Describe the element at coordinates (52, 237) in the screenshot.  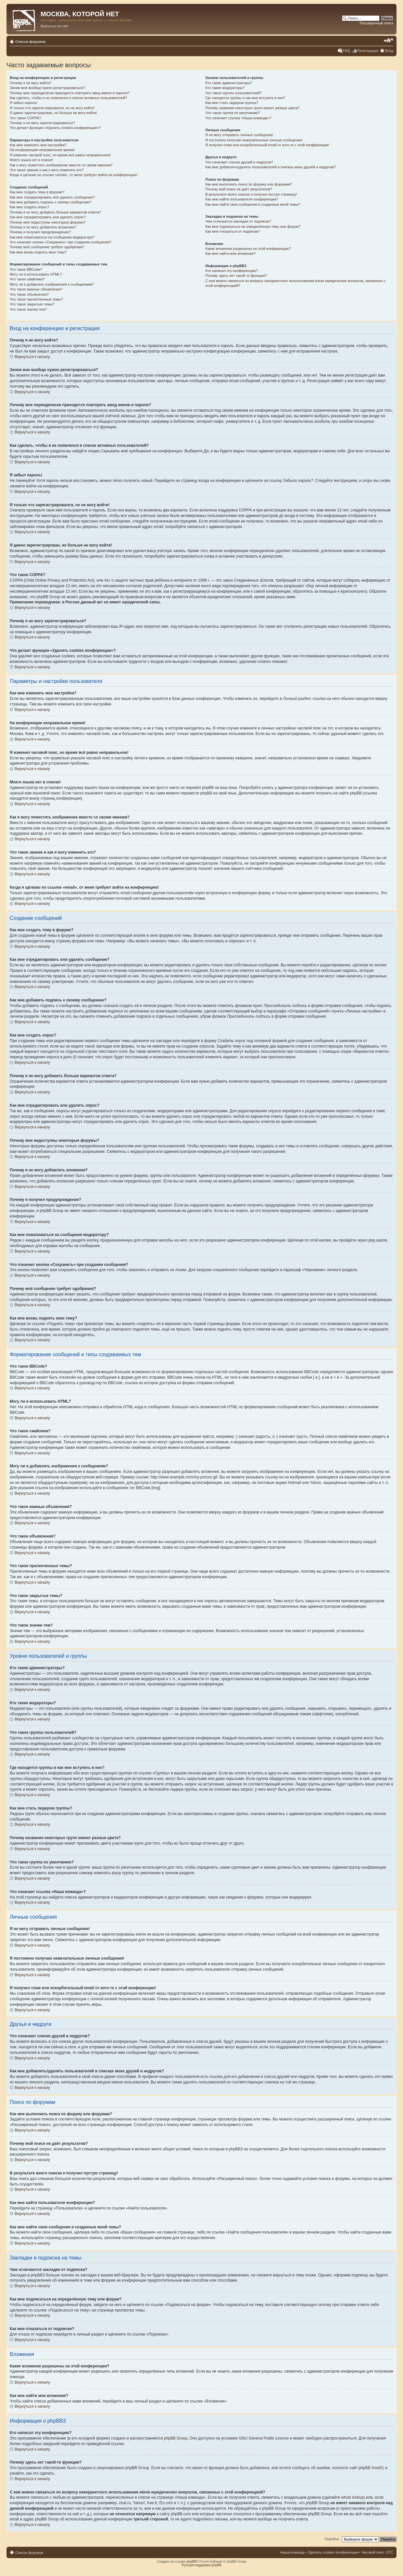
I see `Как мне пожаловаться на сообщения модератору?` at that location.